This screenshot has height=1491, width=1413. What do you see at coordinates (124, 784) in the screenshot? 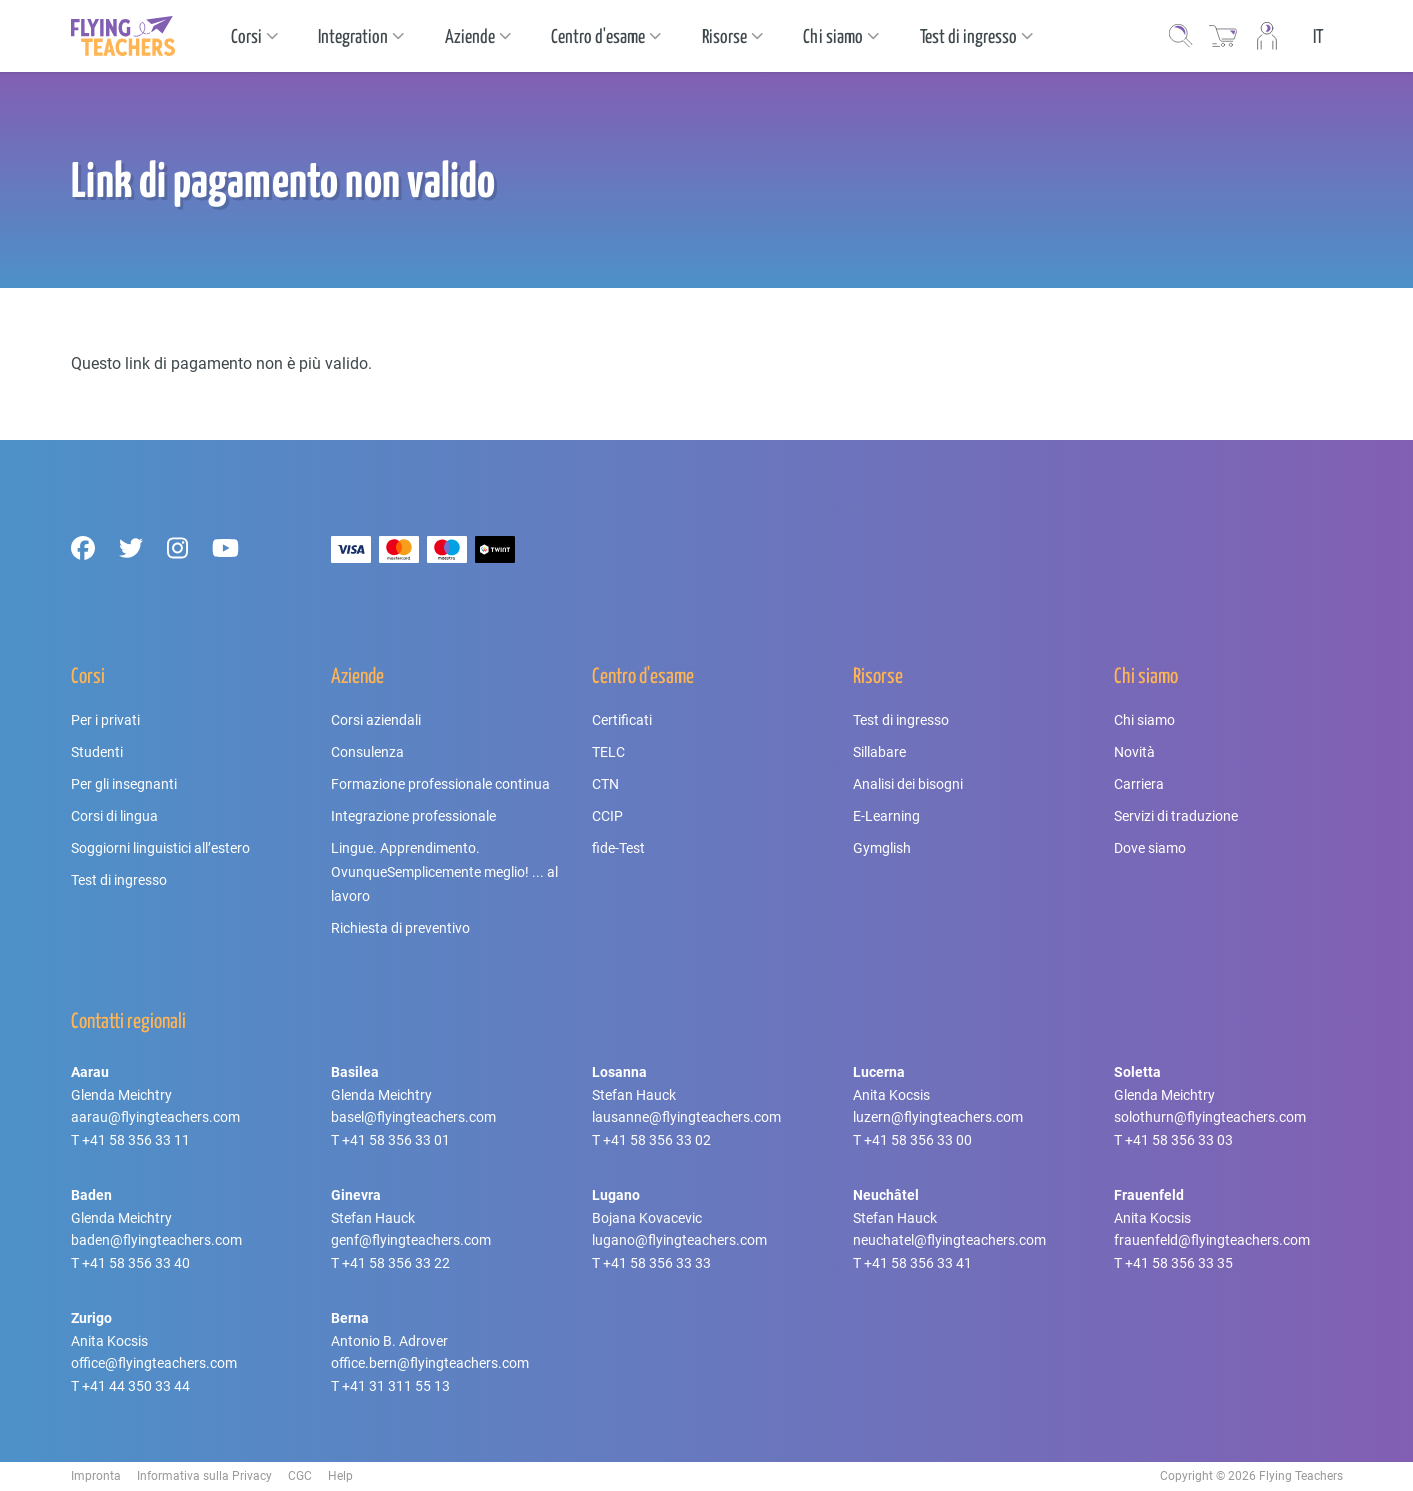
I see `Per gli insegnanti` at bounding box center [124, 784].